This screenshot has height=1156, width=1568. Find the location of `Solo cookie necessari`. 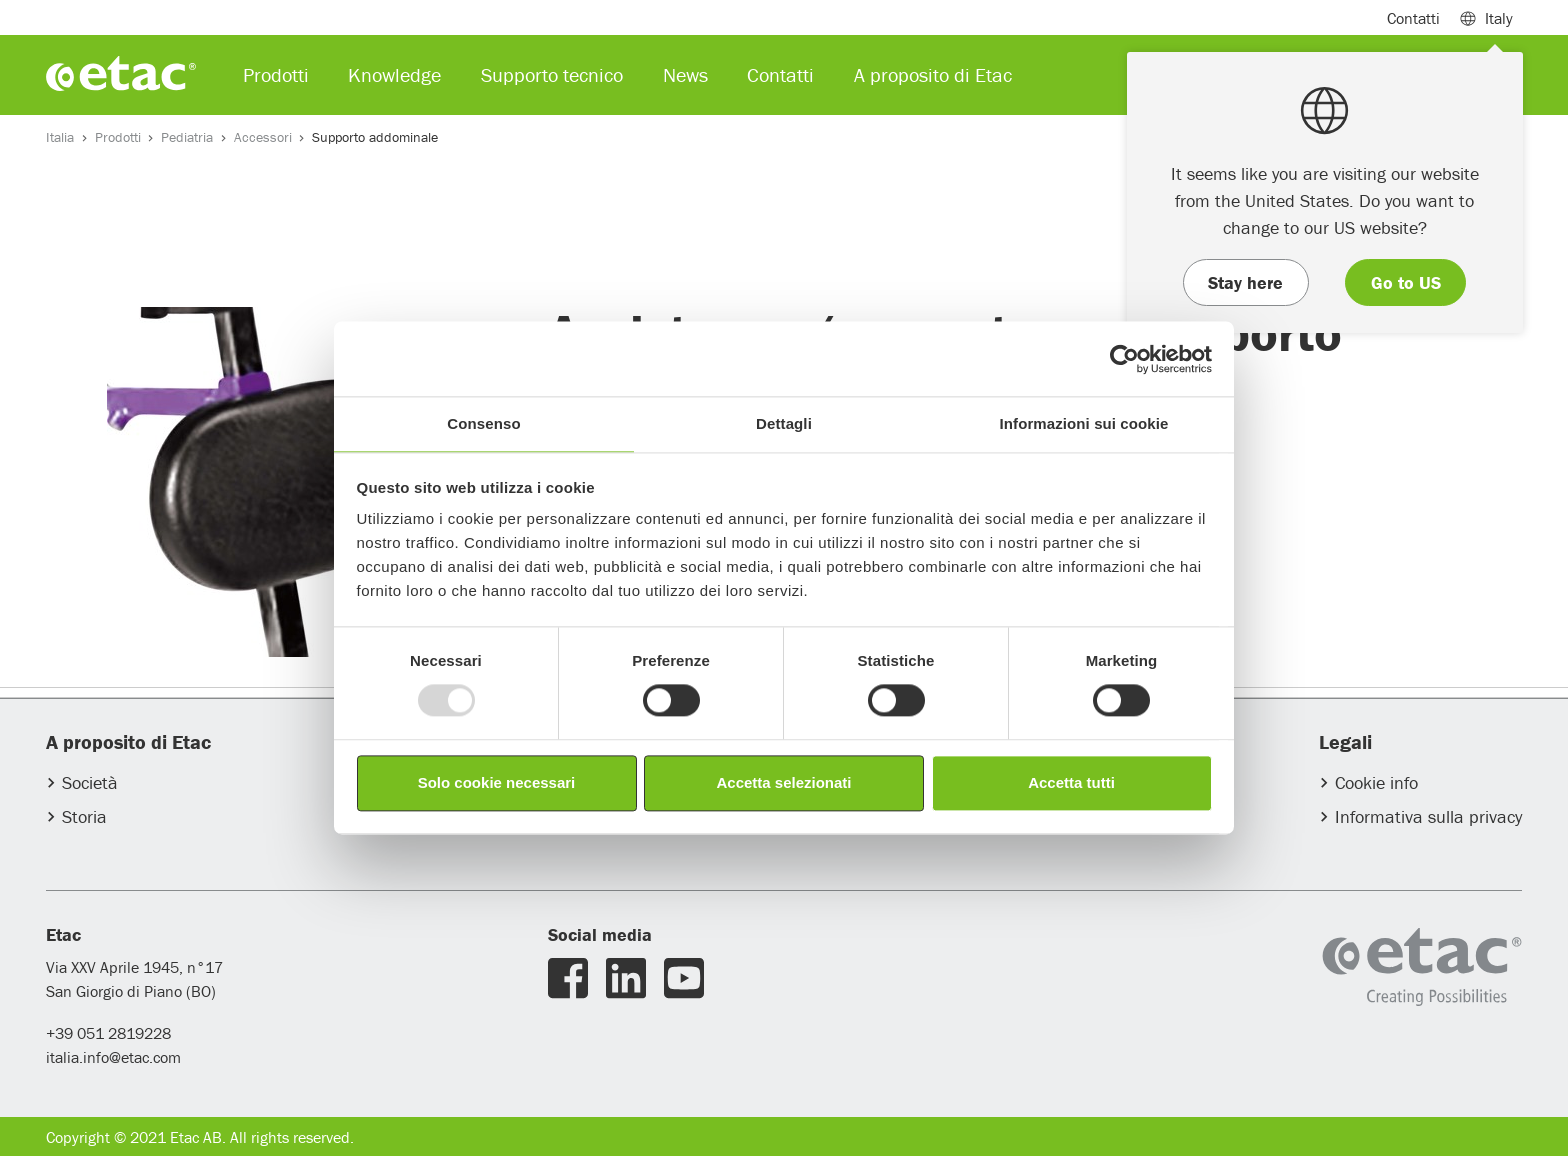

Solo cookie necessari is located at coordinates (497, 782).